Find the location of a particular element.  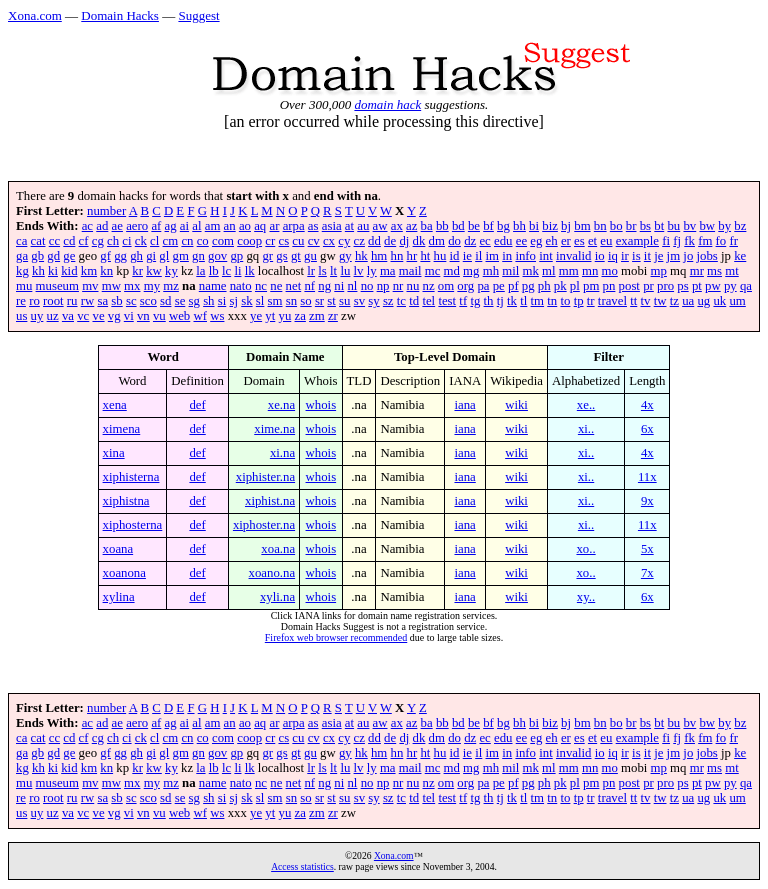

pw is located at coordinates (713, 286).